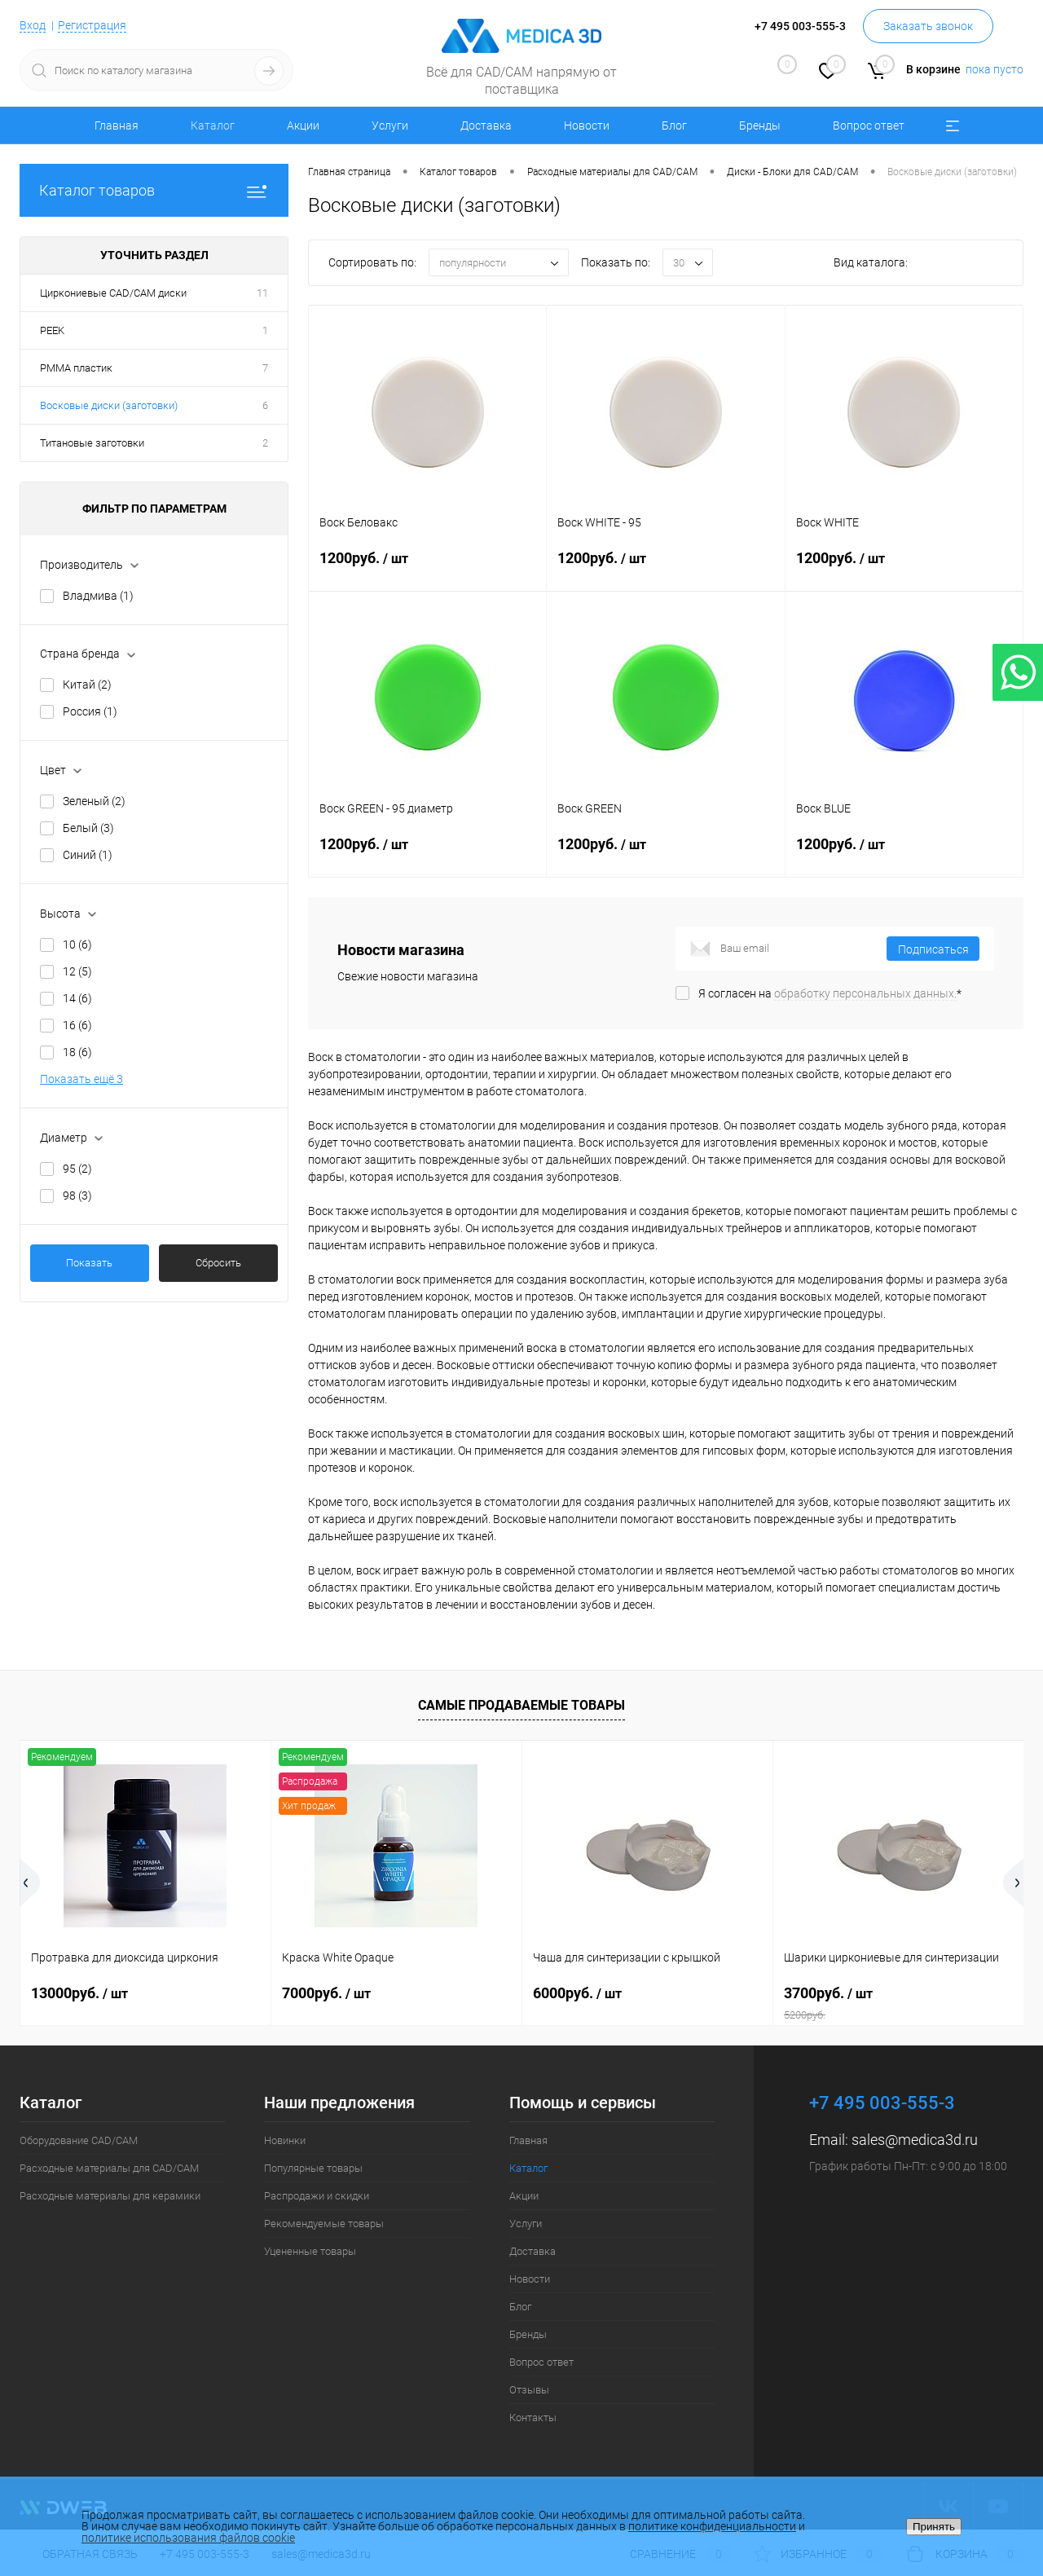  Describe the element at coordinates (77, 1195) in the screenshot. I see `98` at that location.